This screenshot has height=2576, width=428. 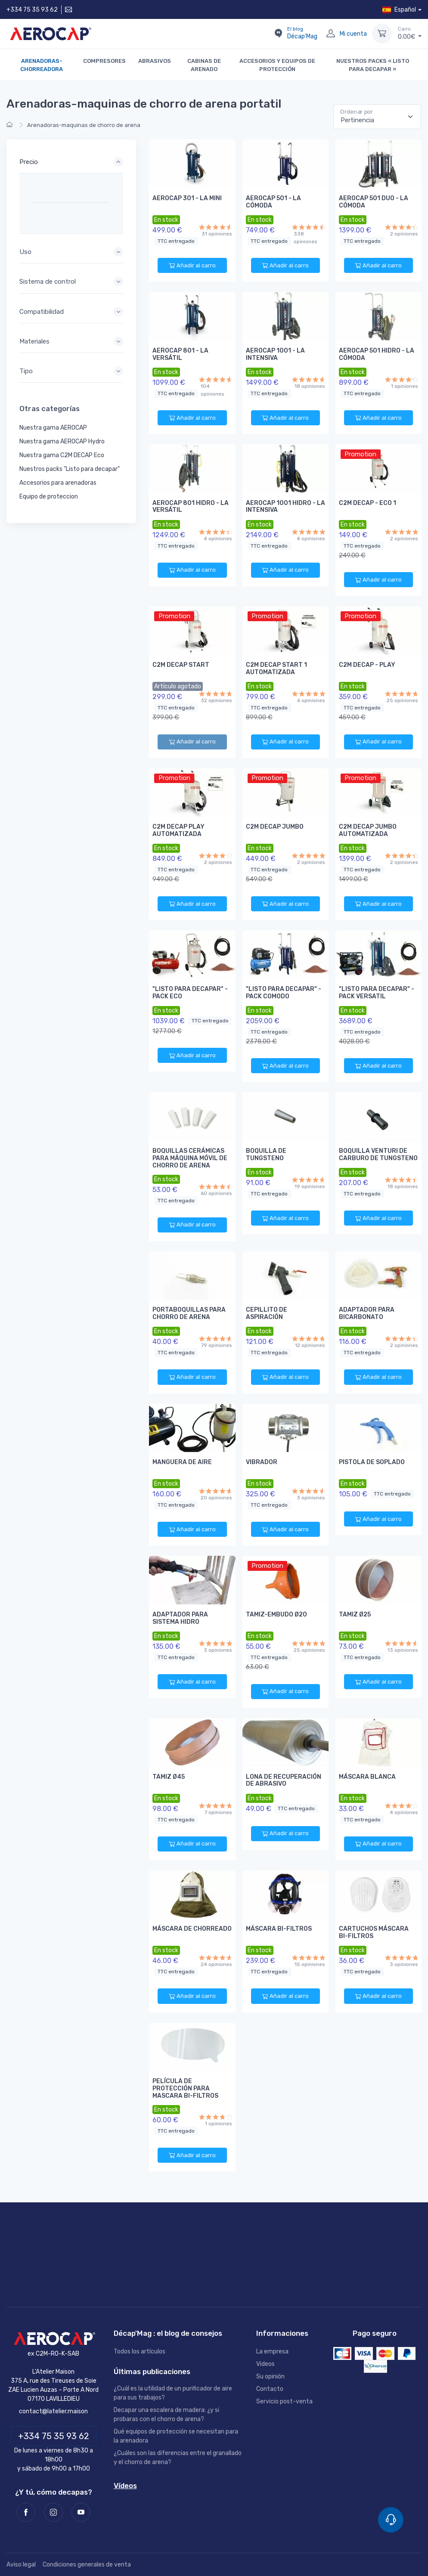 I want to click on Adaptador para bicarbonato, so click(x=366, y=1313).